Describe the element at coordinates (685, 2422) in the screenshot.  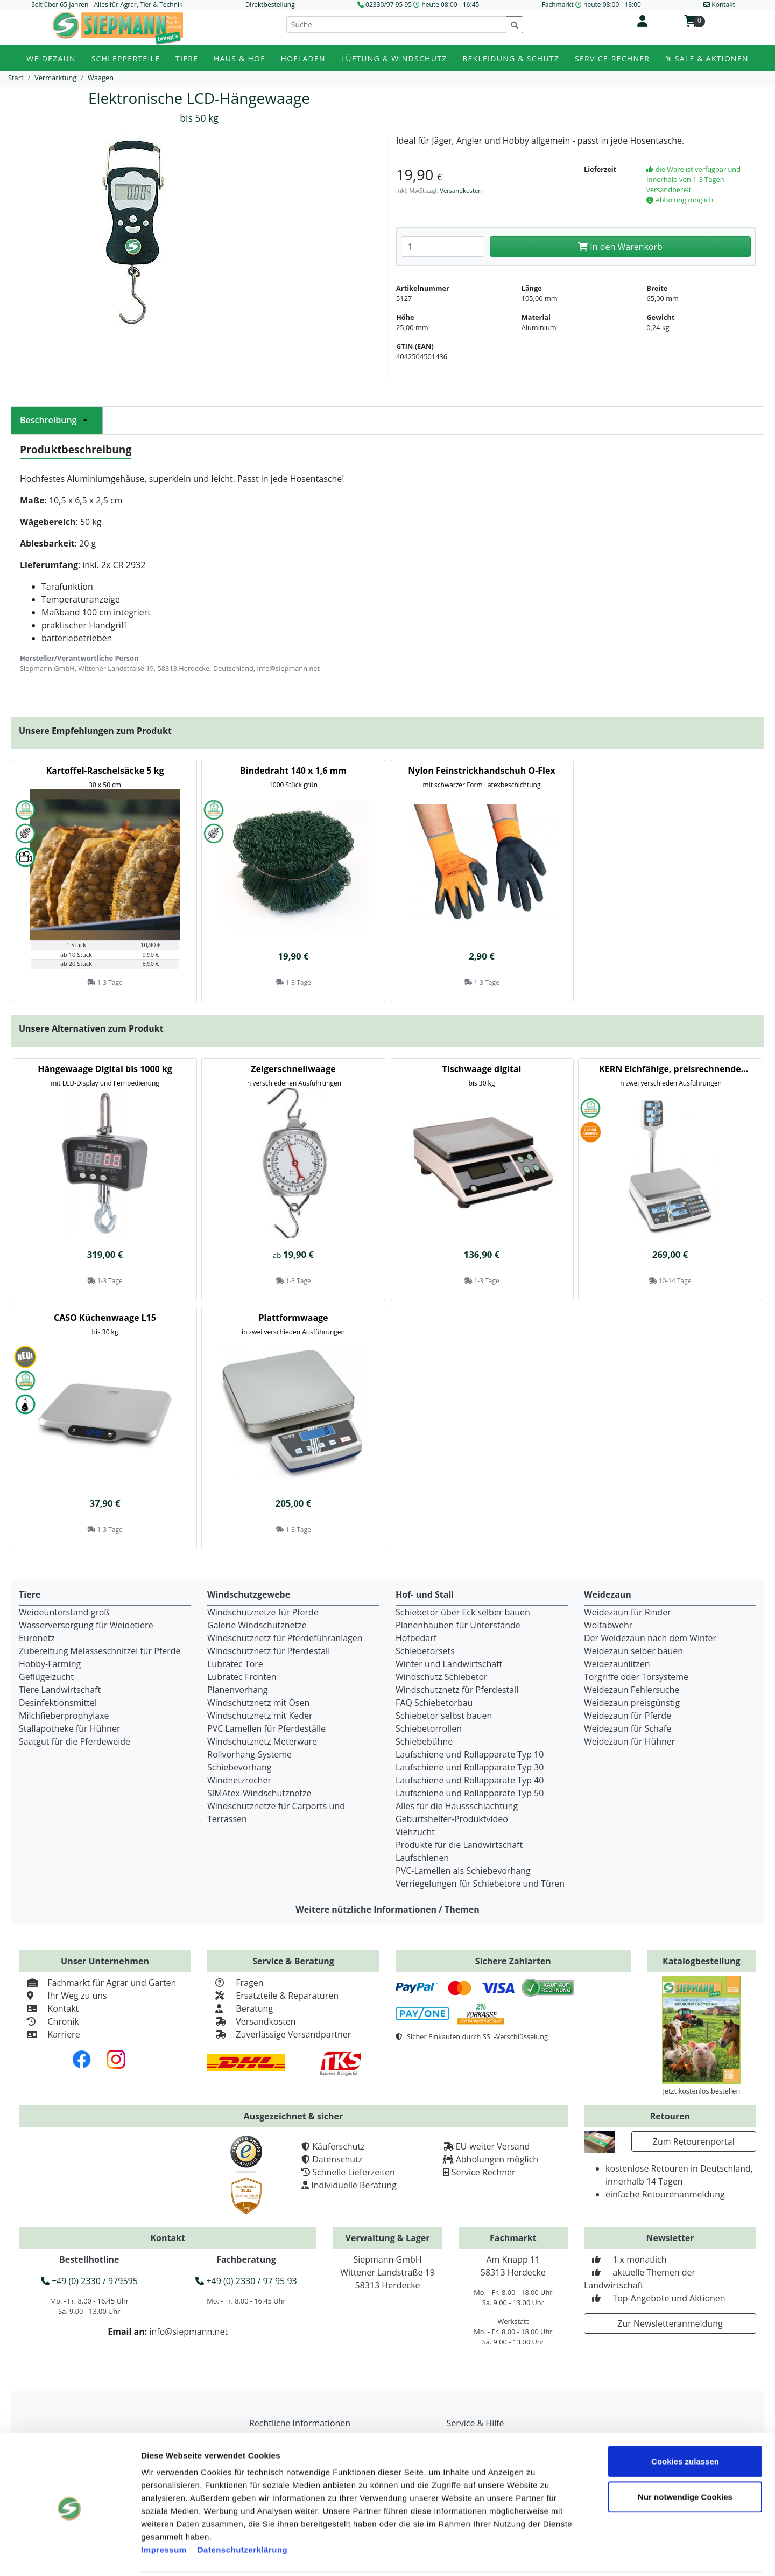
I see `Cookies zulassen` at that location.